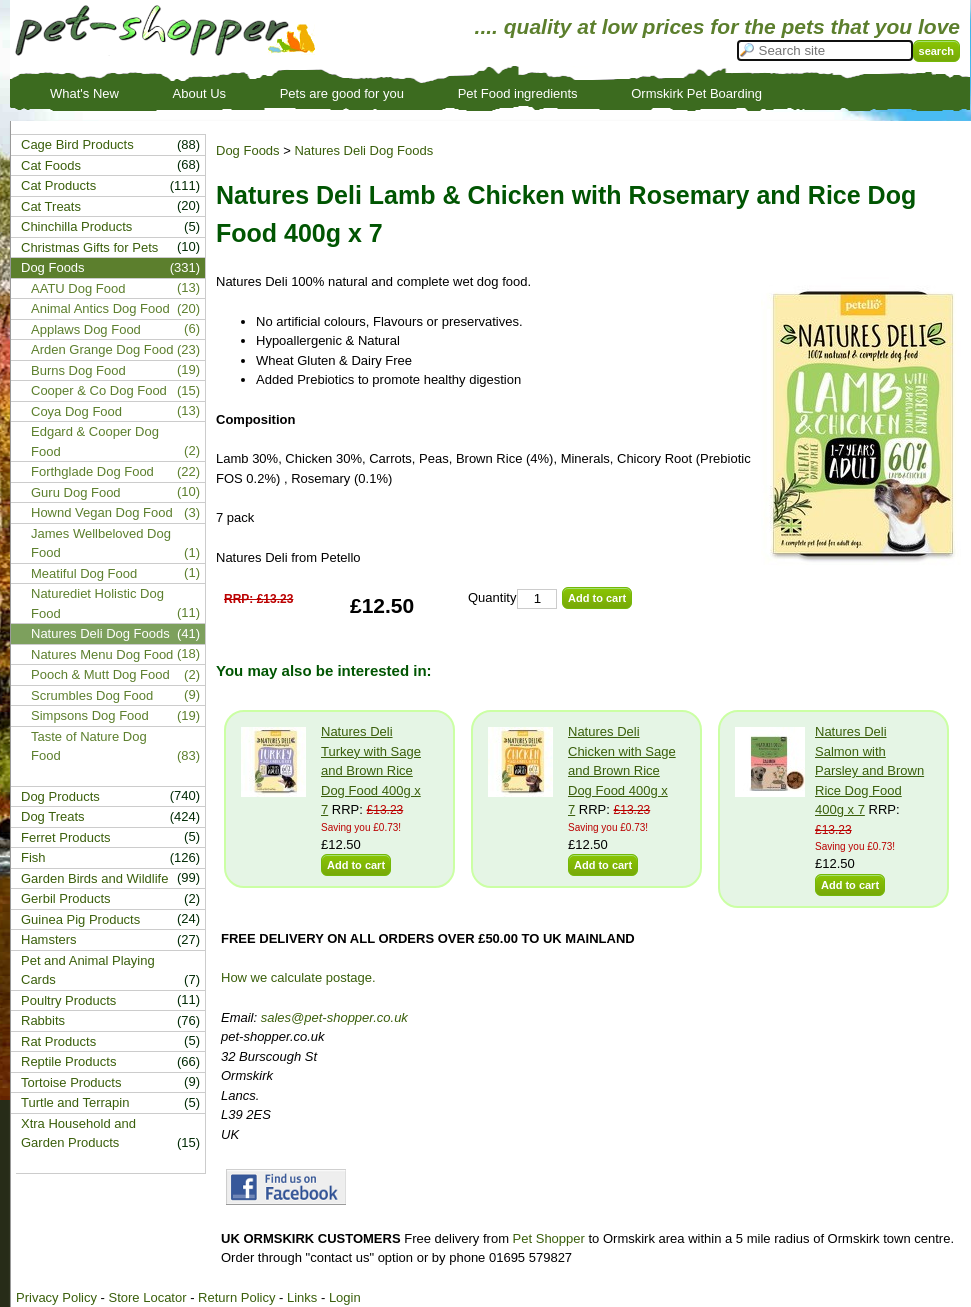 The image size is (971, 1307). Describe the element at coordinates (102, 512) in the screenshot. I see `Hownd Vegan Dog Food` at that location.